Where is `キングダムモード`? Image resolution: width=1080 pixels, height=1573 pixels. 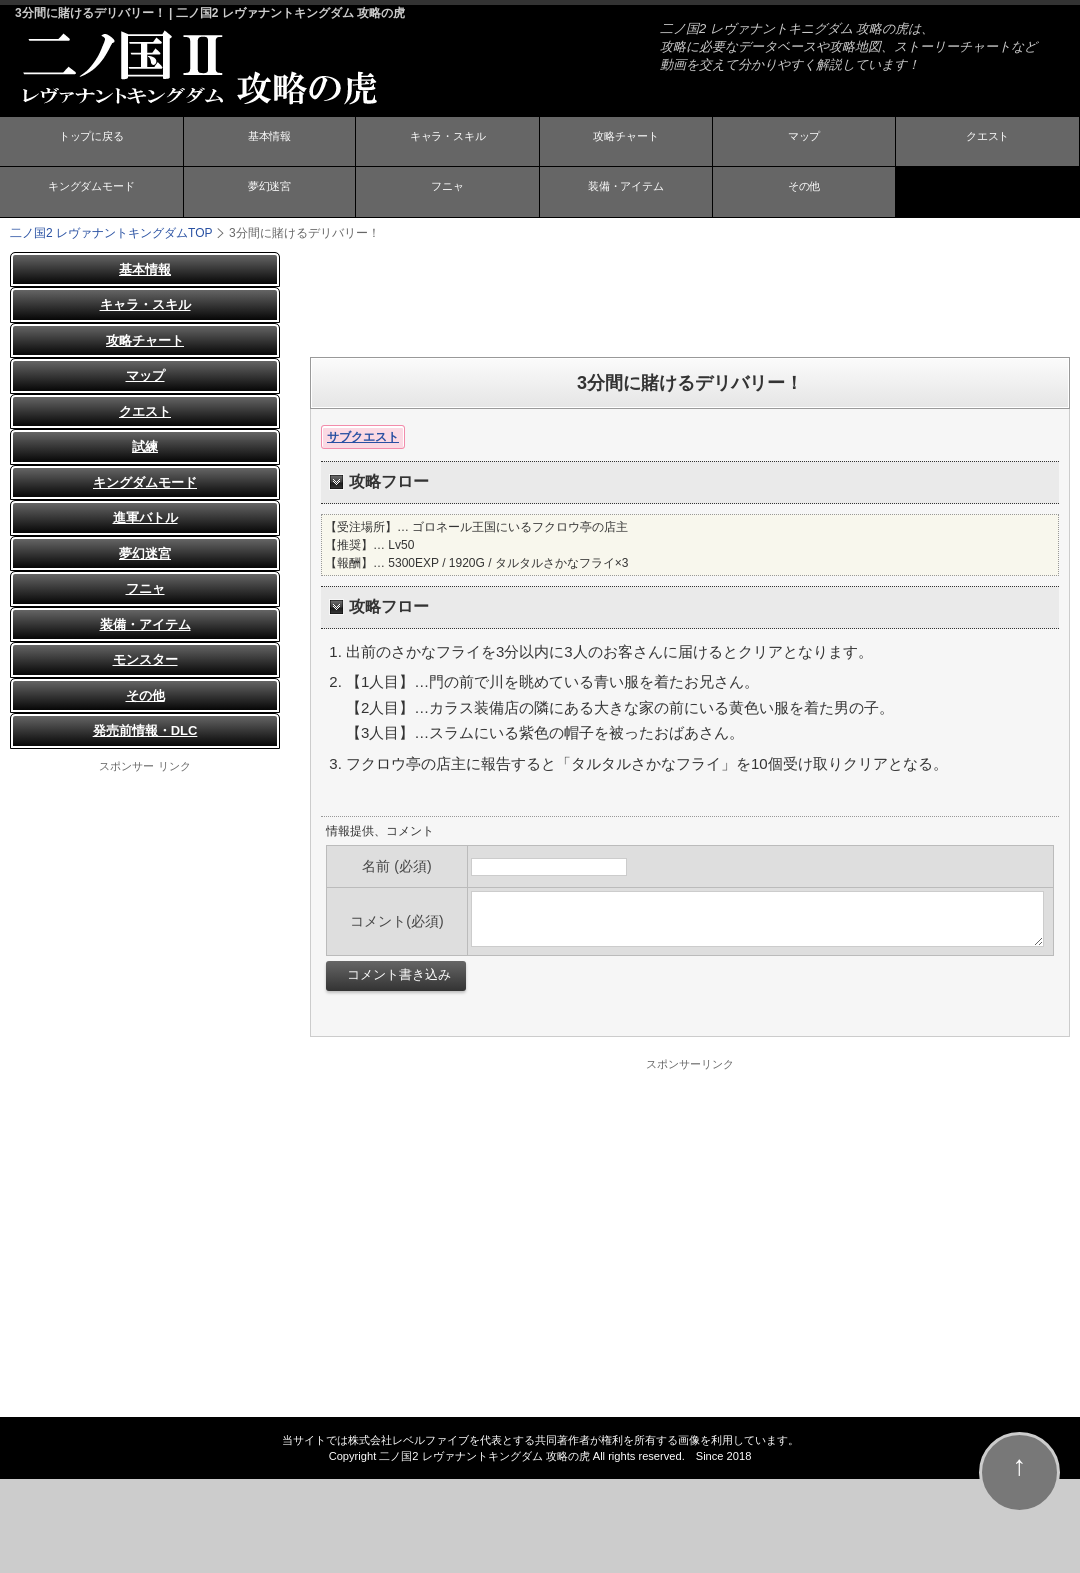
キングダムモード is located at coordinates (91, 193).